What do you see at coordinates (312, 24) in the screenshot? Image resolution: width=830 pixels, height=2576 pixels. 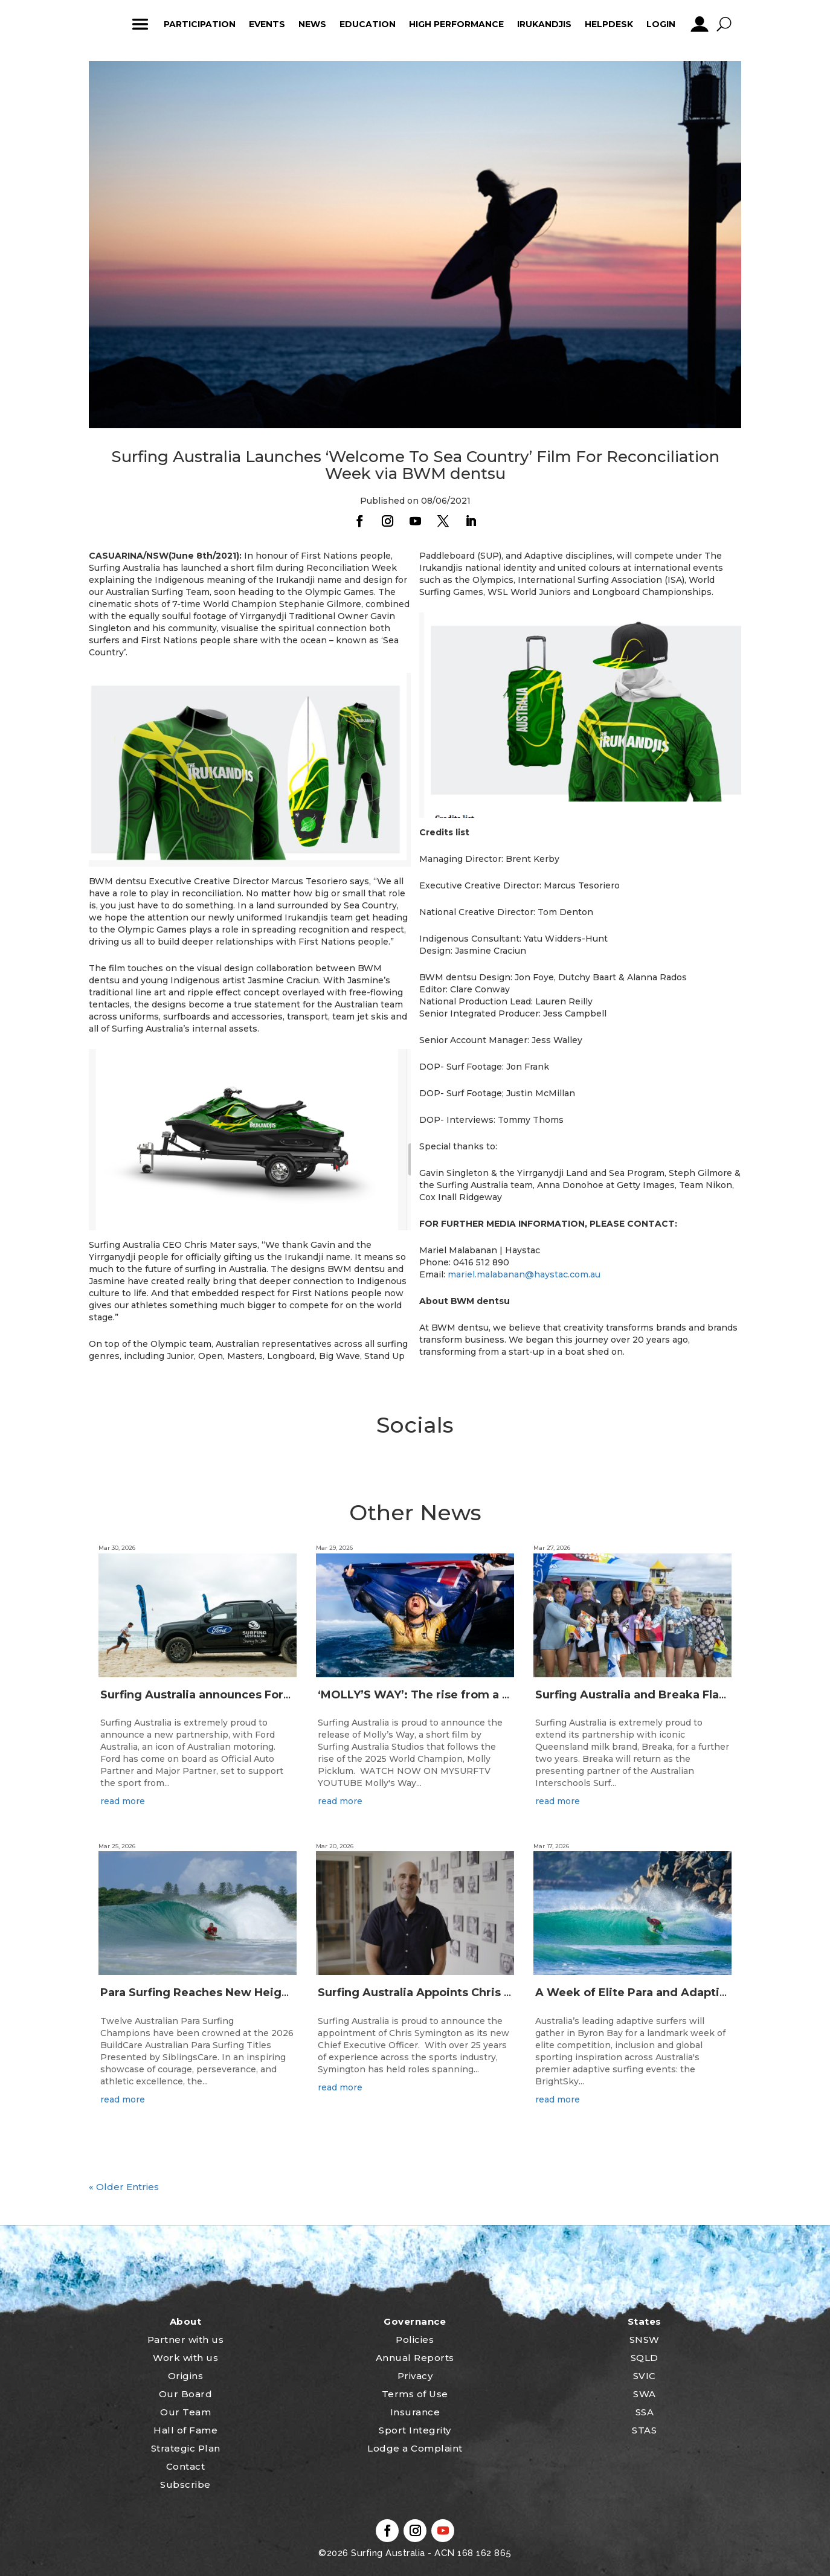 I see `News` at bounding box center [312, 24].